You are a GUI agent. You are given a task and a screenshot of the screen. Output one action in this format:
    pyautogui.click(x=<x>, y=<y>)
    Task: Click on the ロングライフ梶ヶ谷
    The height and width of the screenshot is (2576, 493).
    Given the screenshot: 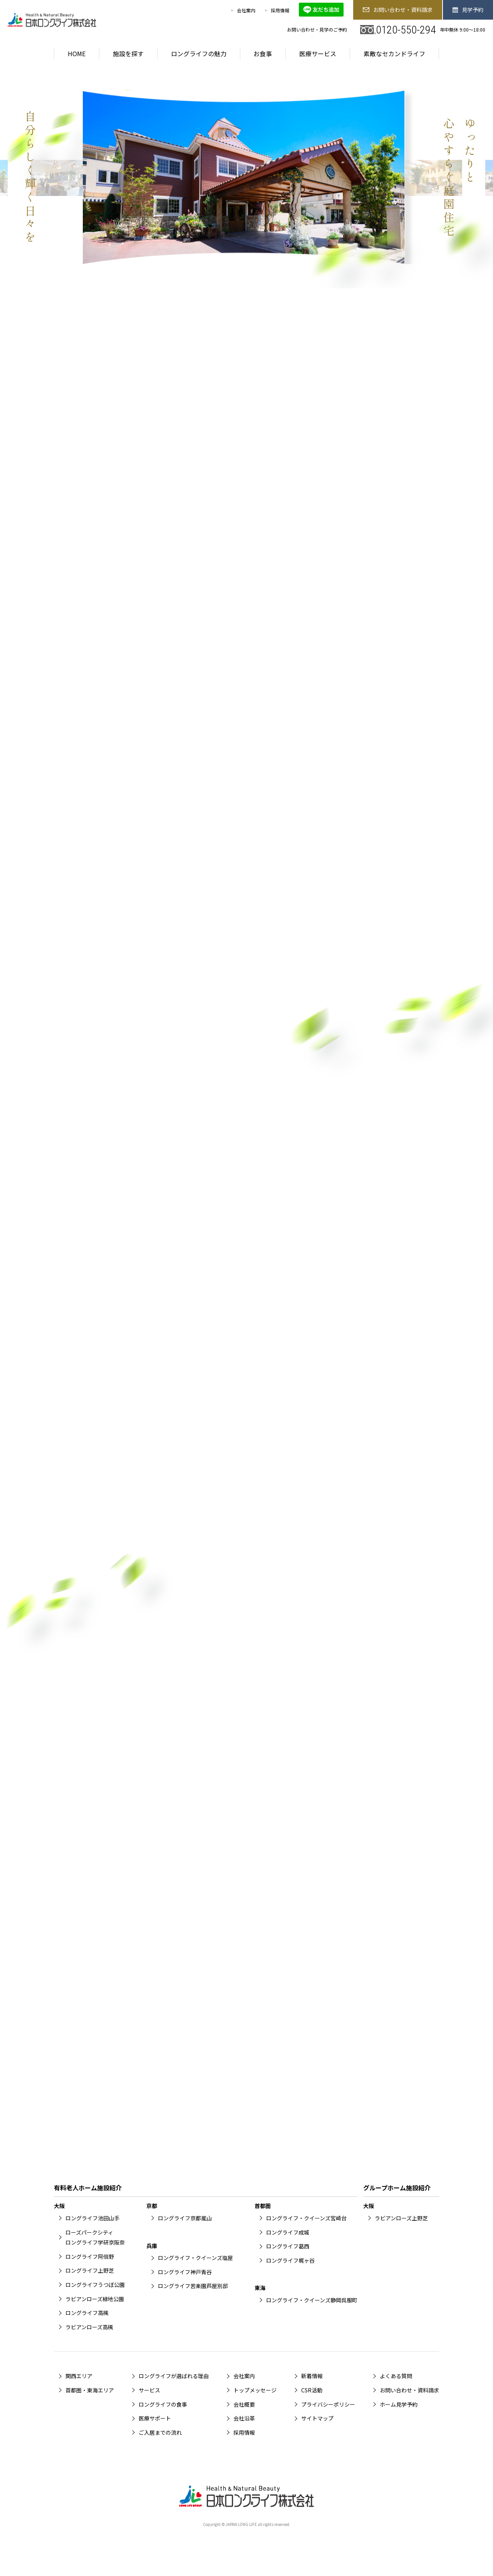 What is the action you would take?
    pyautogui.click(x=290, y=2260)
    